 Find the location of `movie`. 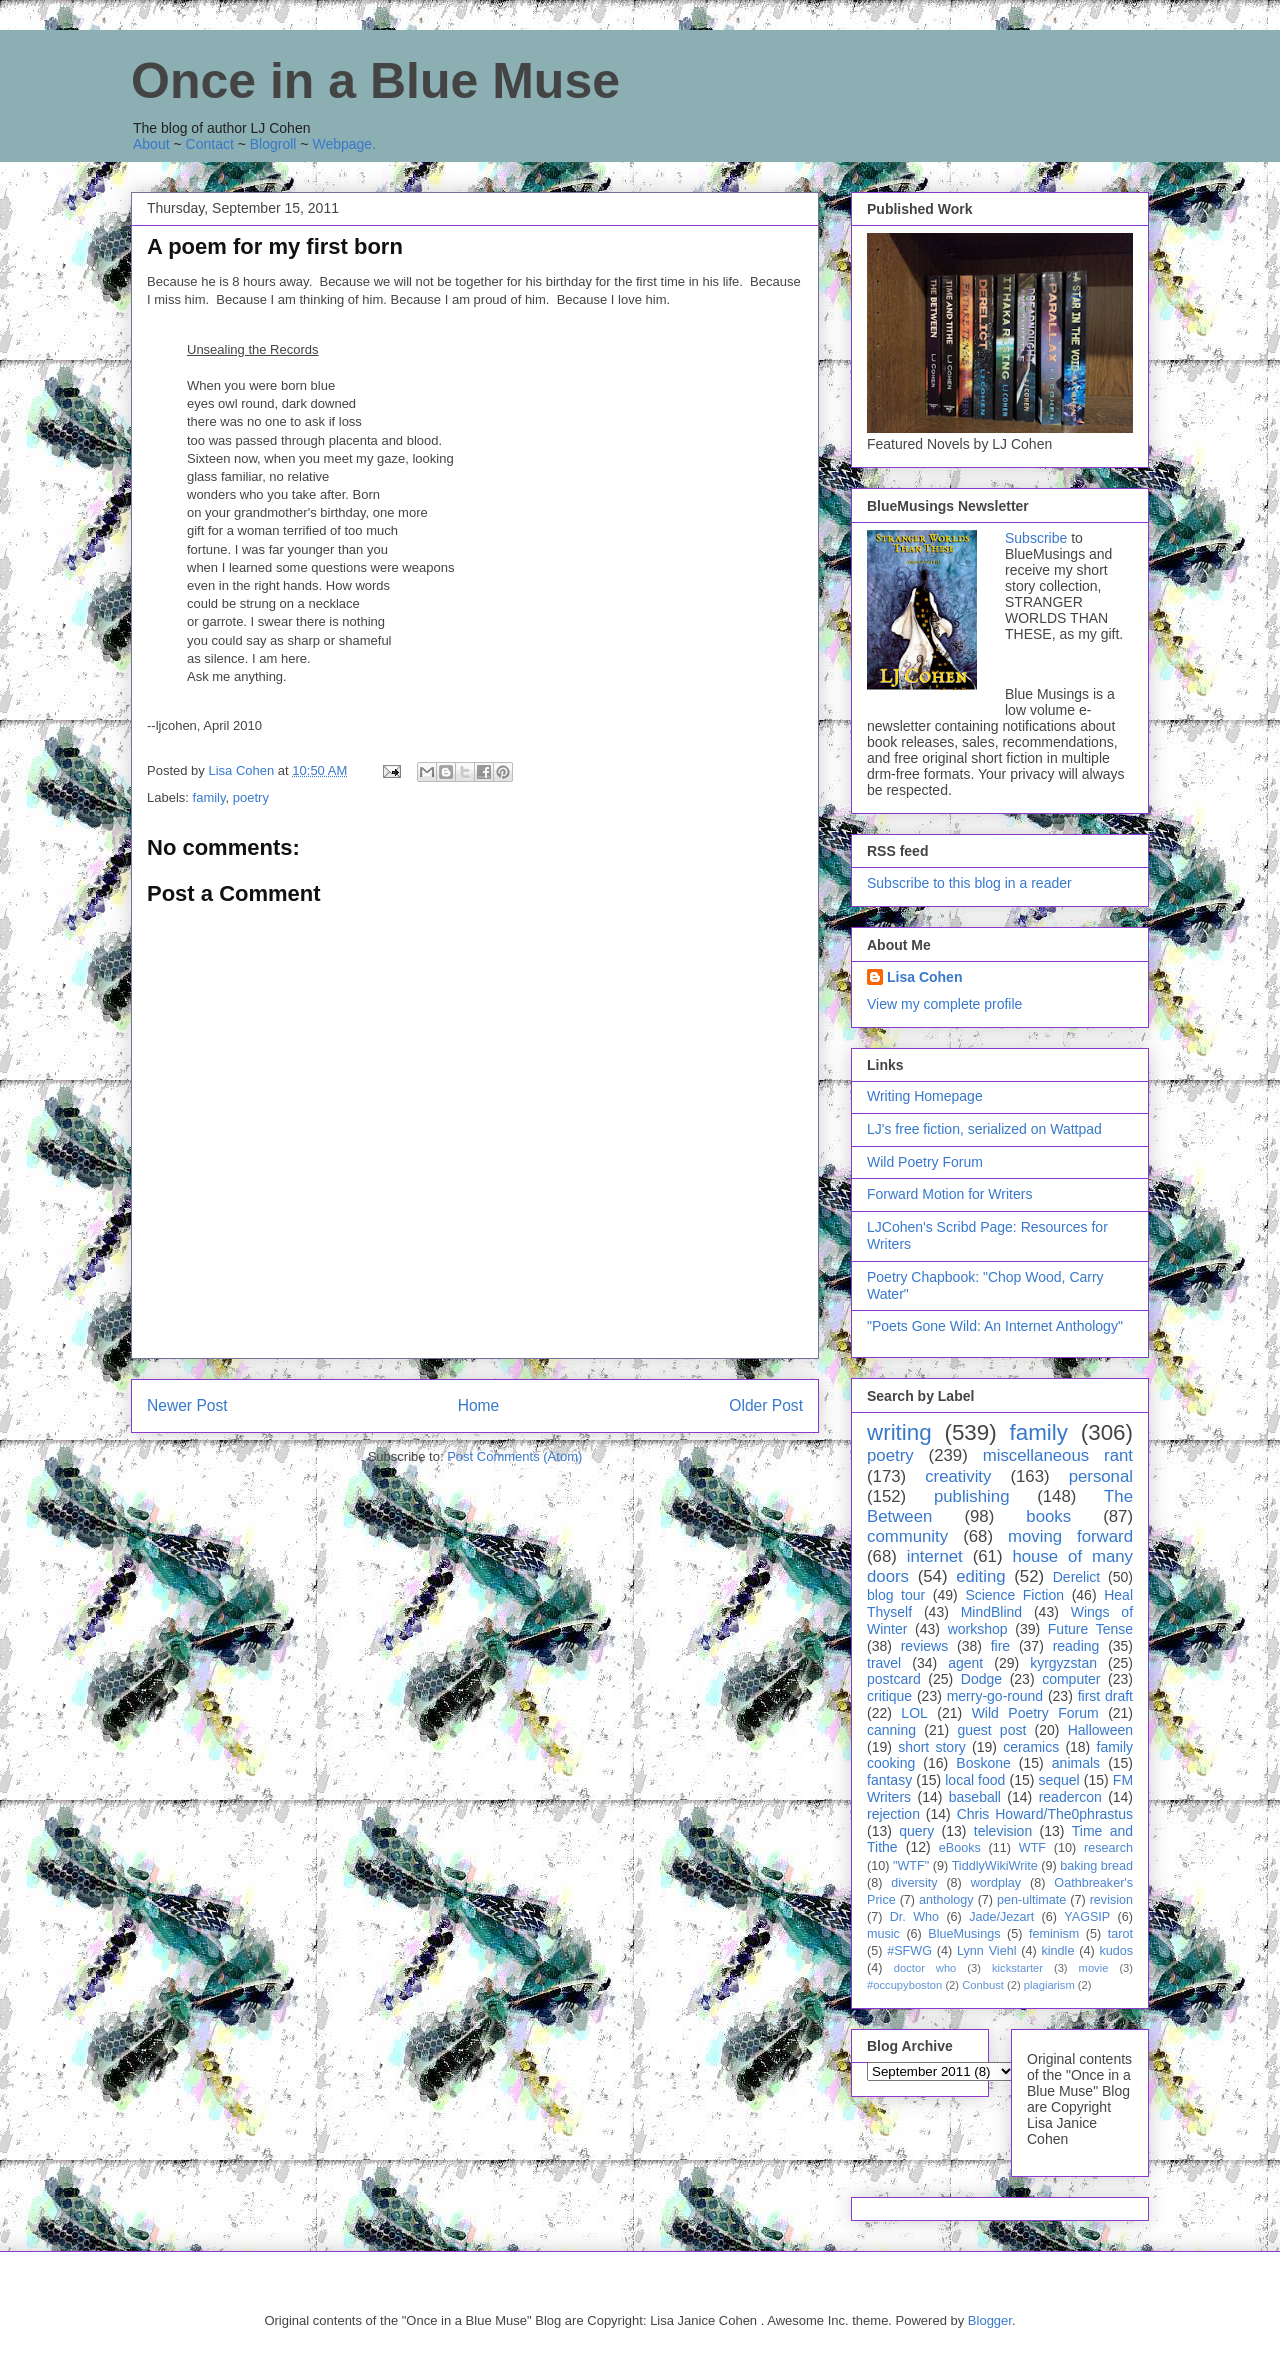

movie is located at coordinates (1094, 1968).